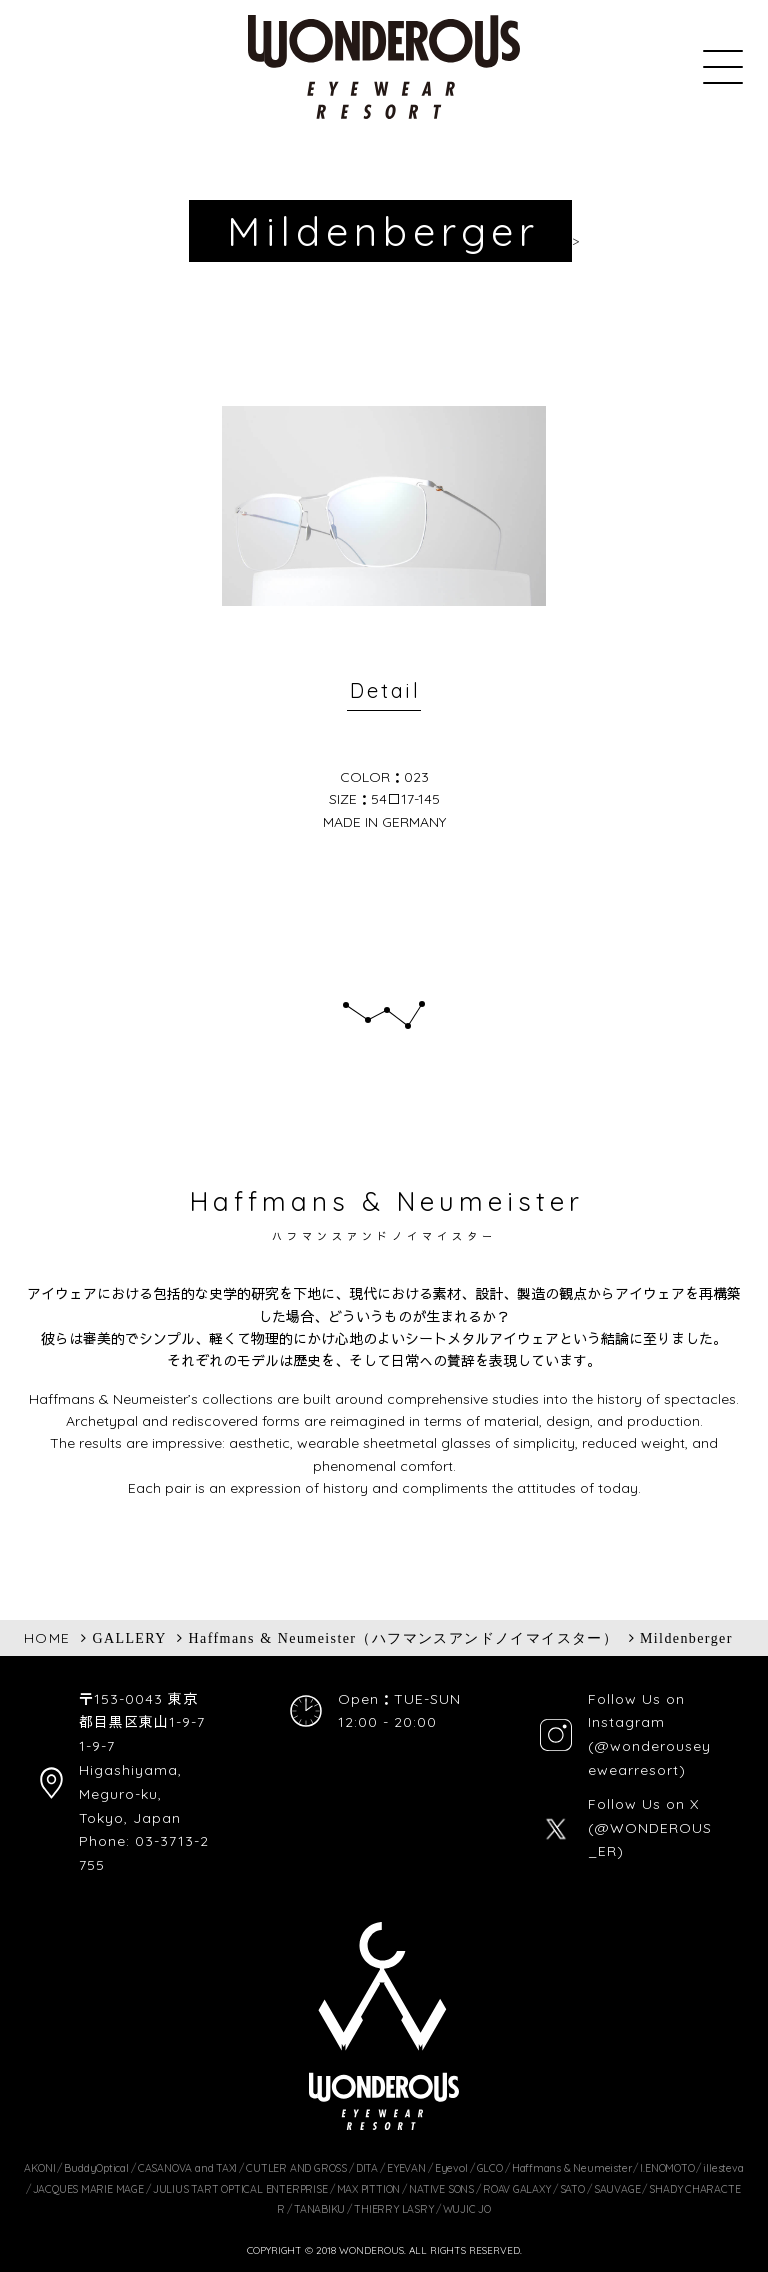  Describe the element at coordinates (686, 1638) in the screenshot. I see `Mildenberger` at that location.